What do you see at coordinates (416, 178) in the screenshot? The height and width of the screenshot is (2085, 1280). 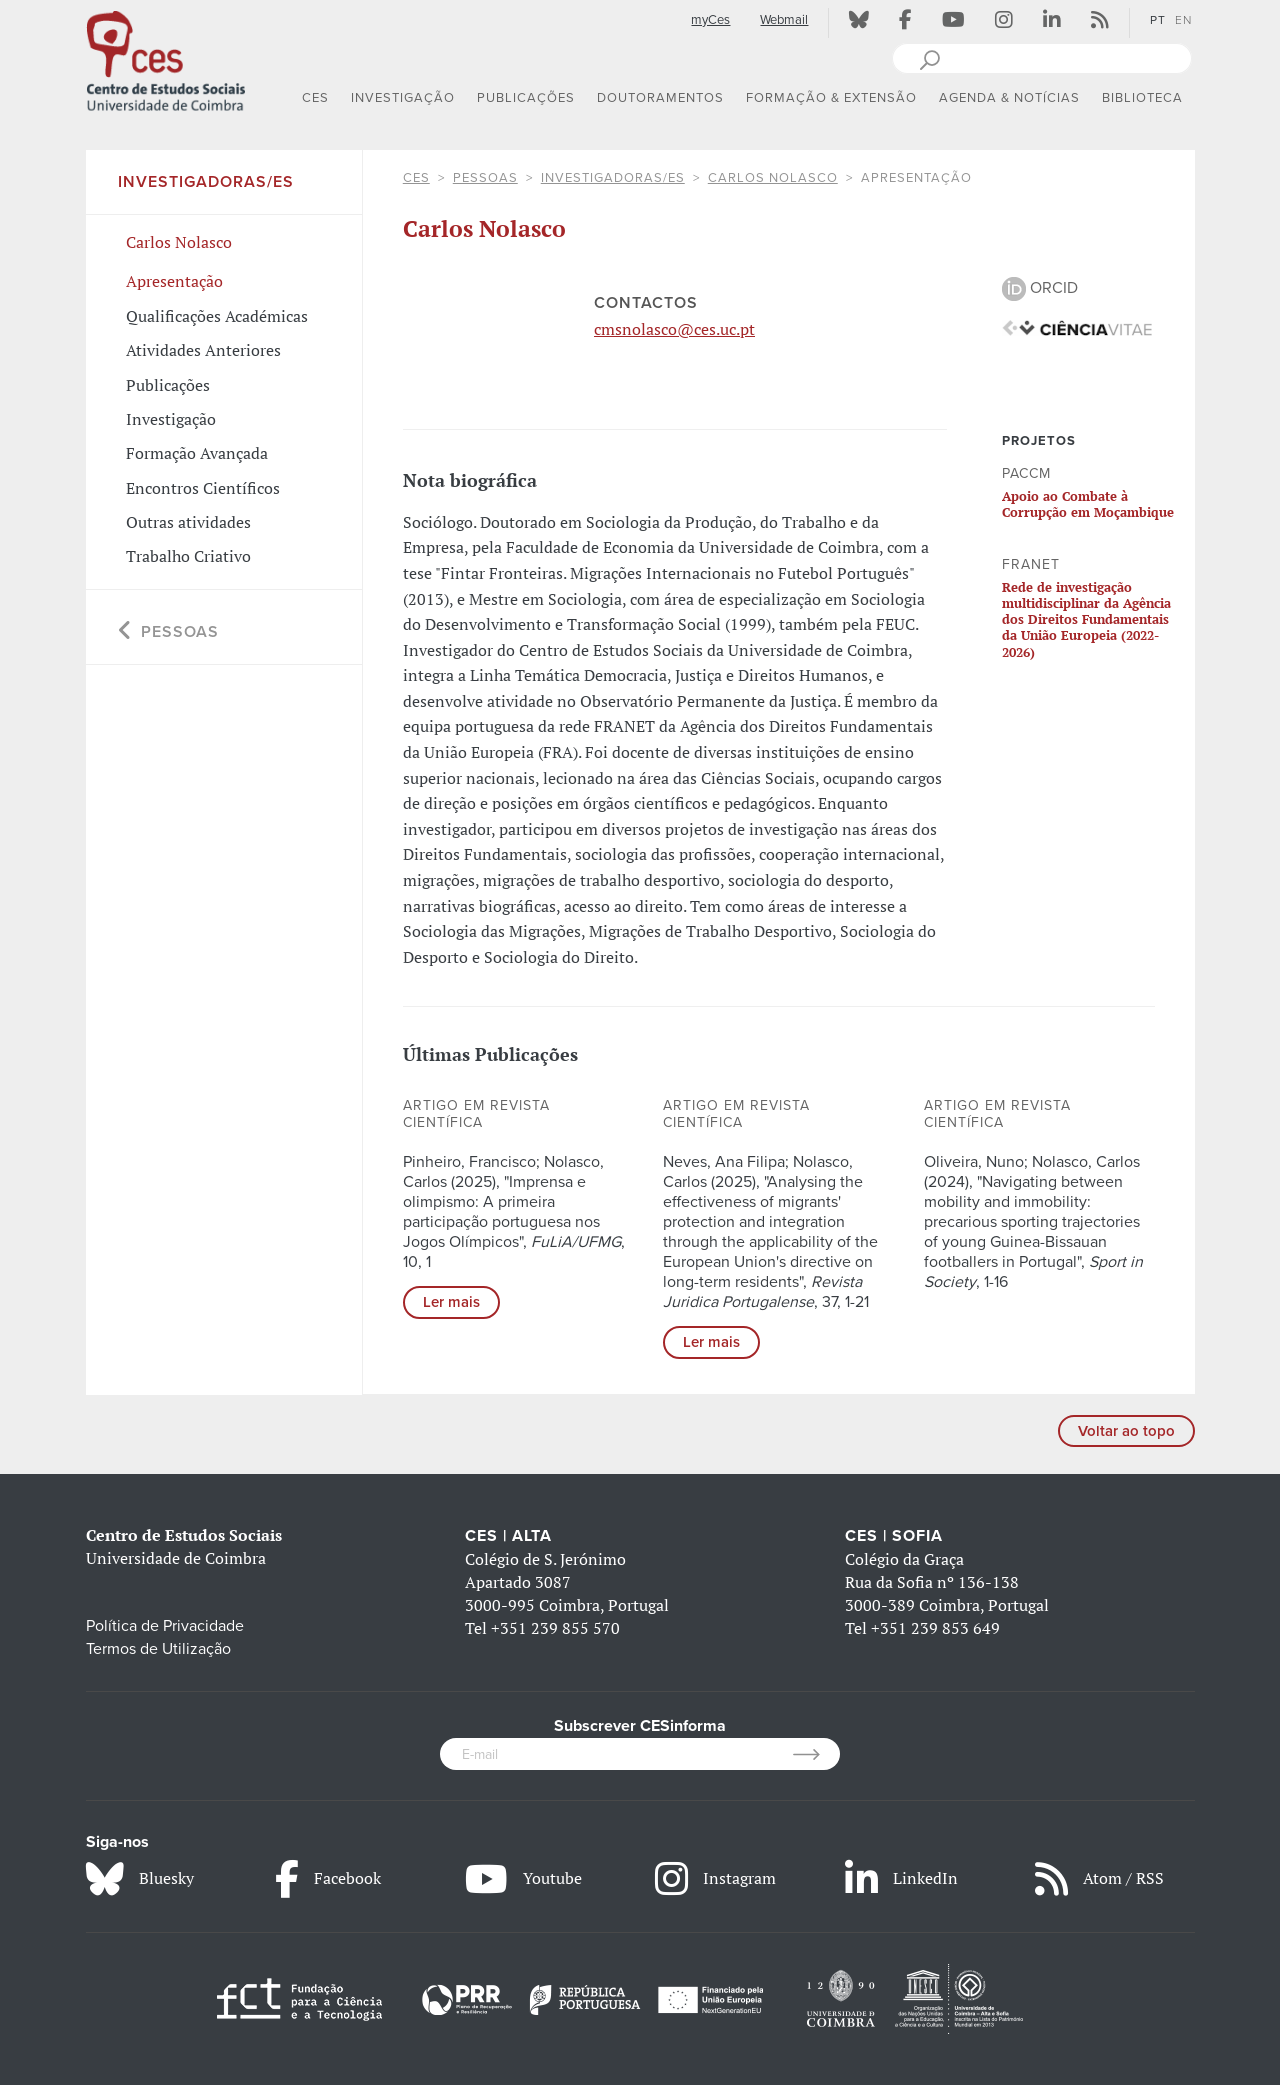 I see `CES` at bounding box center [416, 178].